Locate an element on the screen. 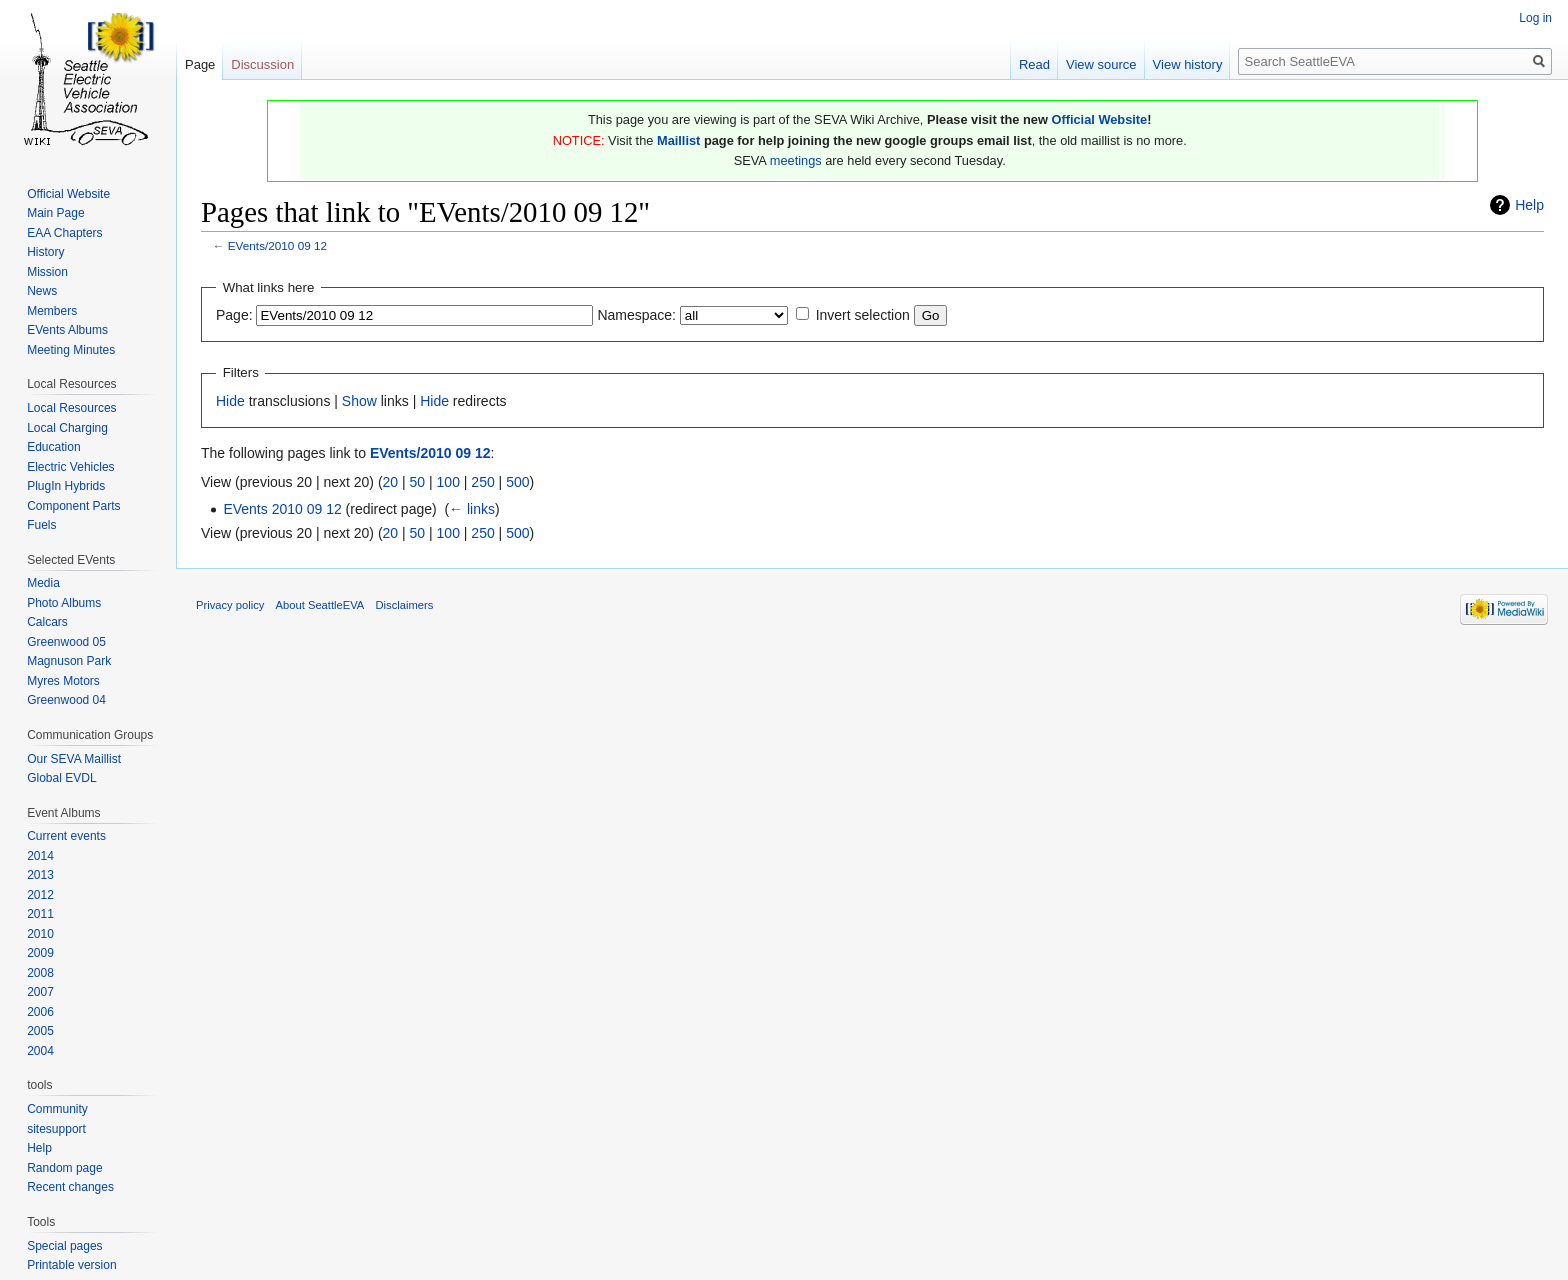 The width and height of the screenshot is (1568, 1280). 2006 is located at coordinates (40, 1012).